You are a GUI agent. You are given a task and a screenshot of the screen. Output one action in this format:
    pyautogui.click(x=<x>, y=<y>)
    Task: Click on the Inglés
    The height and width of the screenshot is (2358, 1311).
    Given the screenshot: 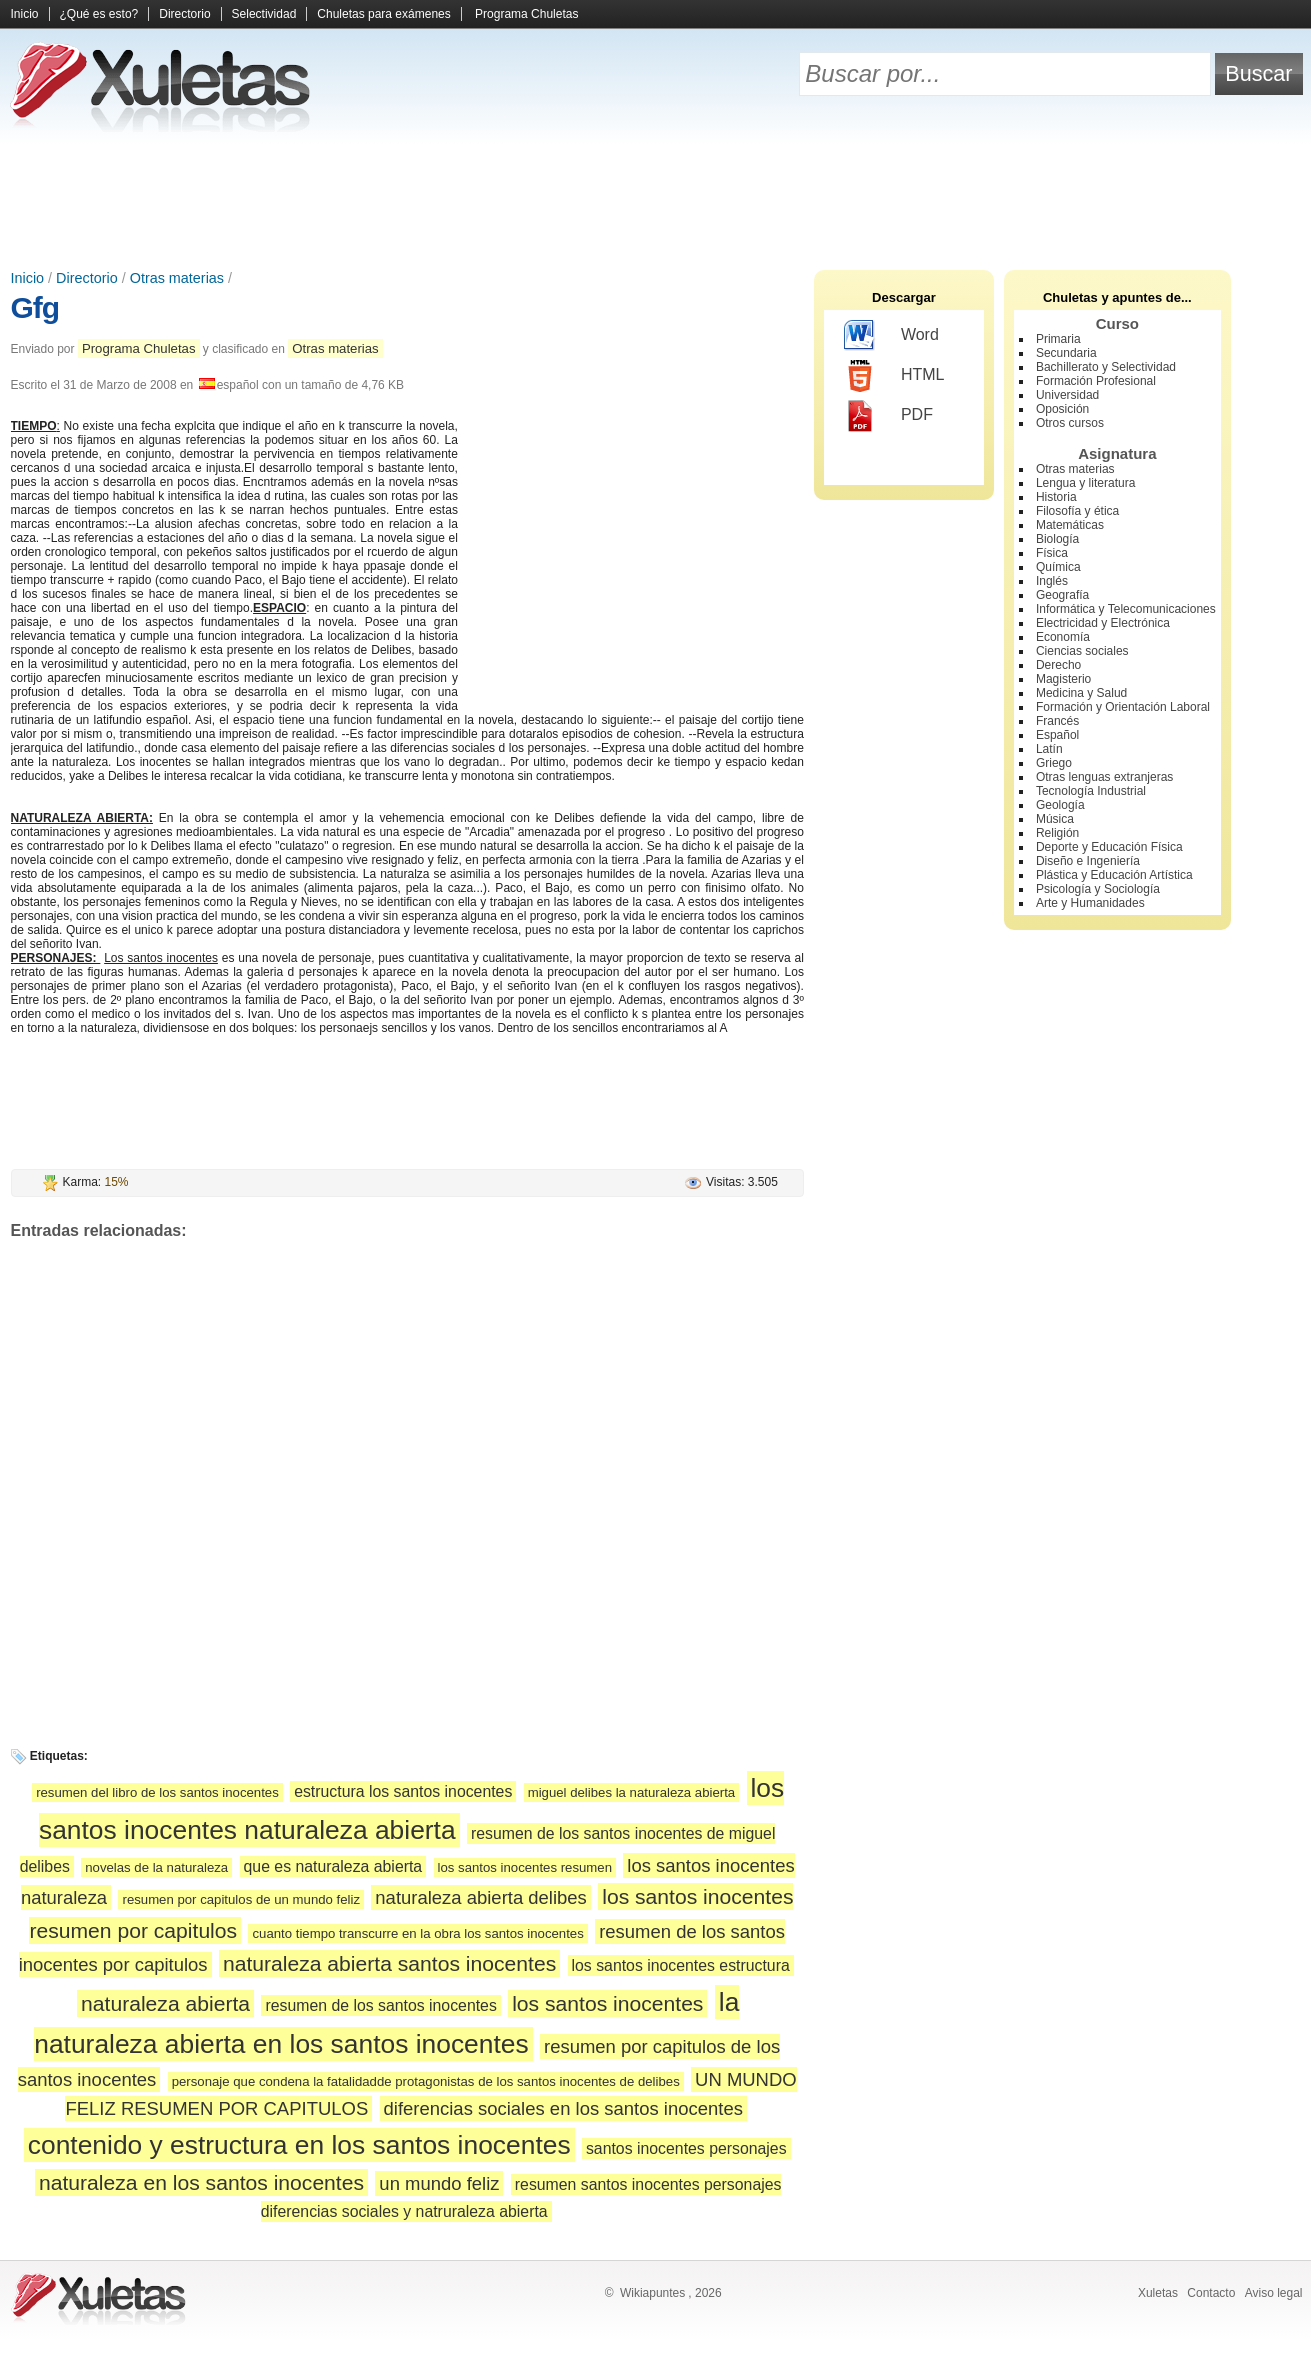 What is the action you would take?
    pyautogui.click(x=1052, y=581)
    